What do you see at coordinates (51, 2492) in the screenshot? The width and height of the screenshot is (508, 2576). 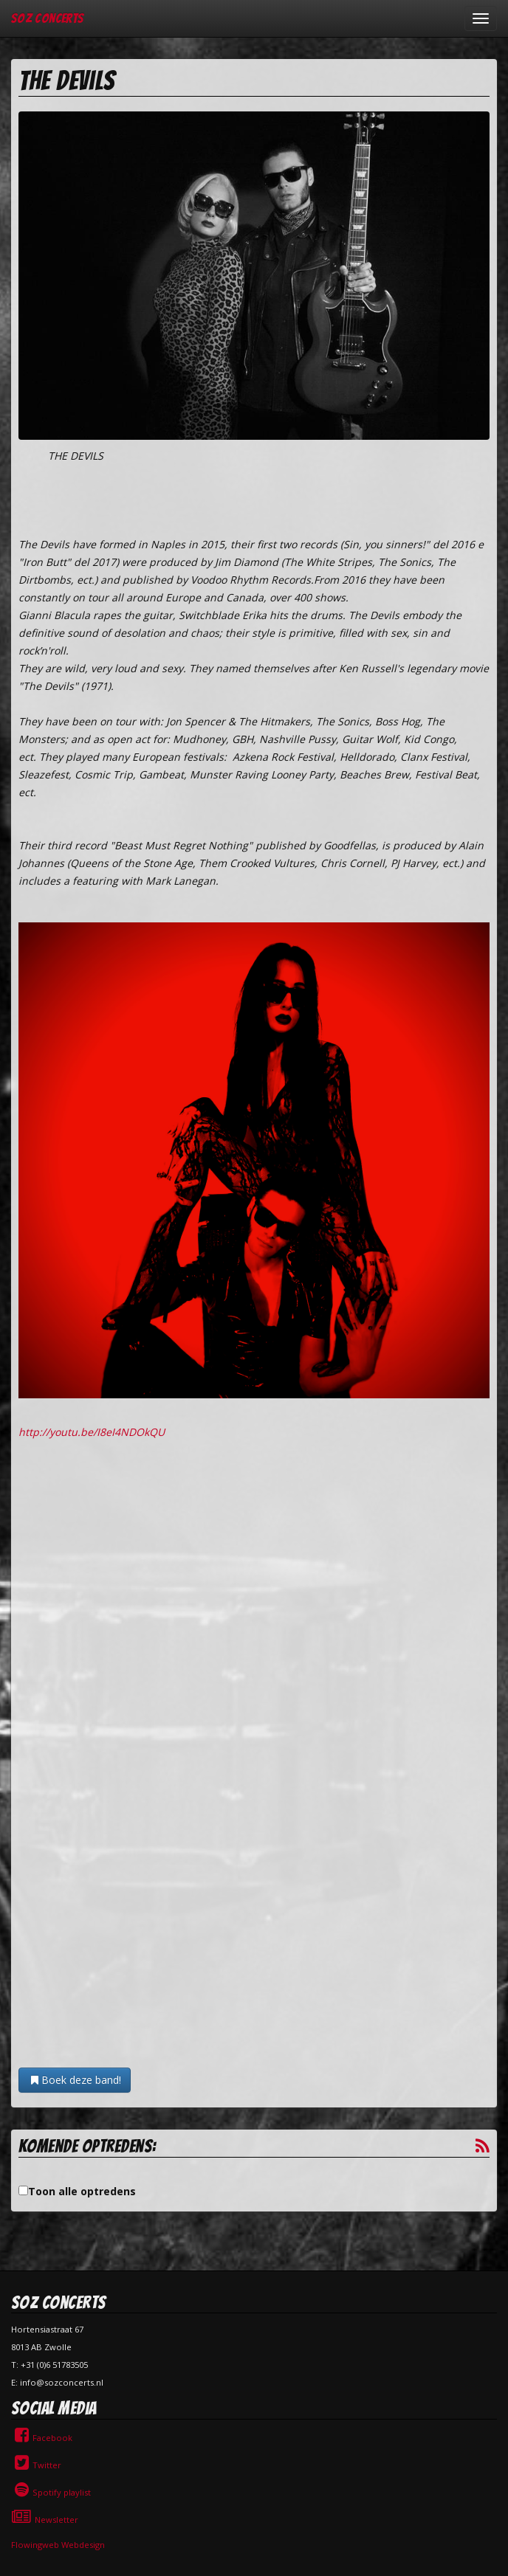 I see `Spotify playlist` at bounding box center [51, 2492].